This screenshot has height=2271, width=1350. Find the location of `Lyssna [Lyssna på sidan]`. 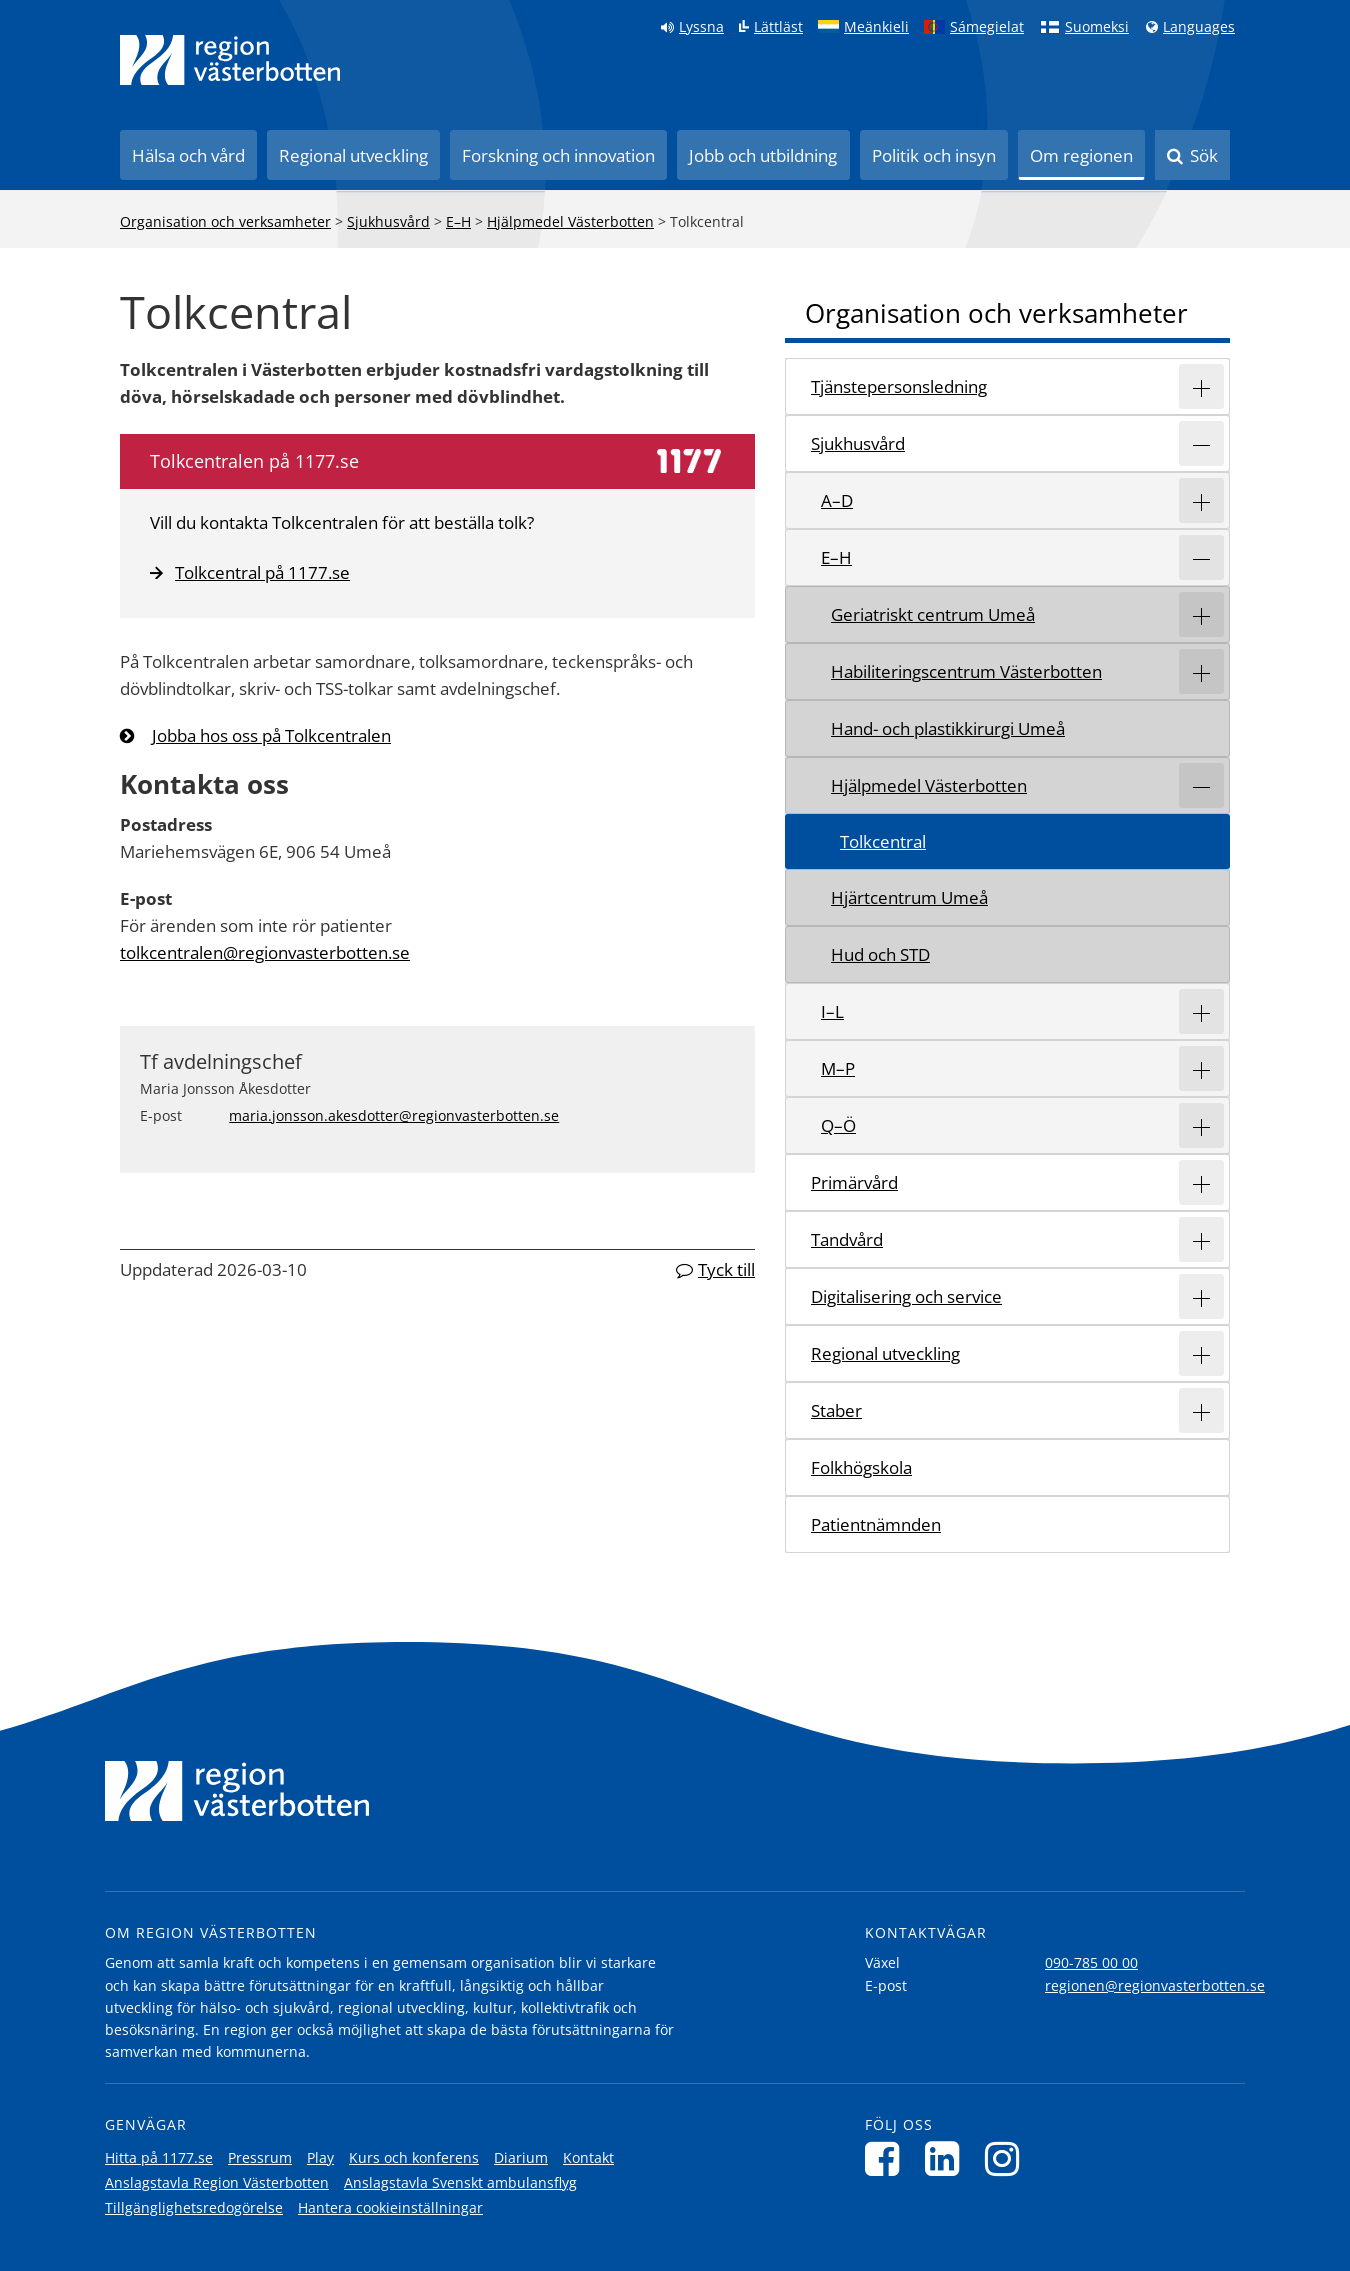

Lyssna [Lyssna på sidan] is located at coordinates (701, 27).